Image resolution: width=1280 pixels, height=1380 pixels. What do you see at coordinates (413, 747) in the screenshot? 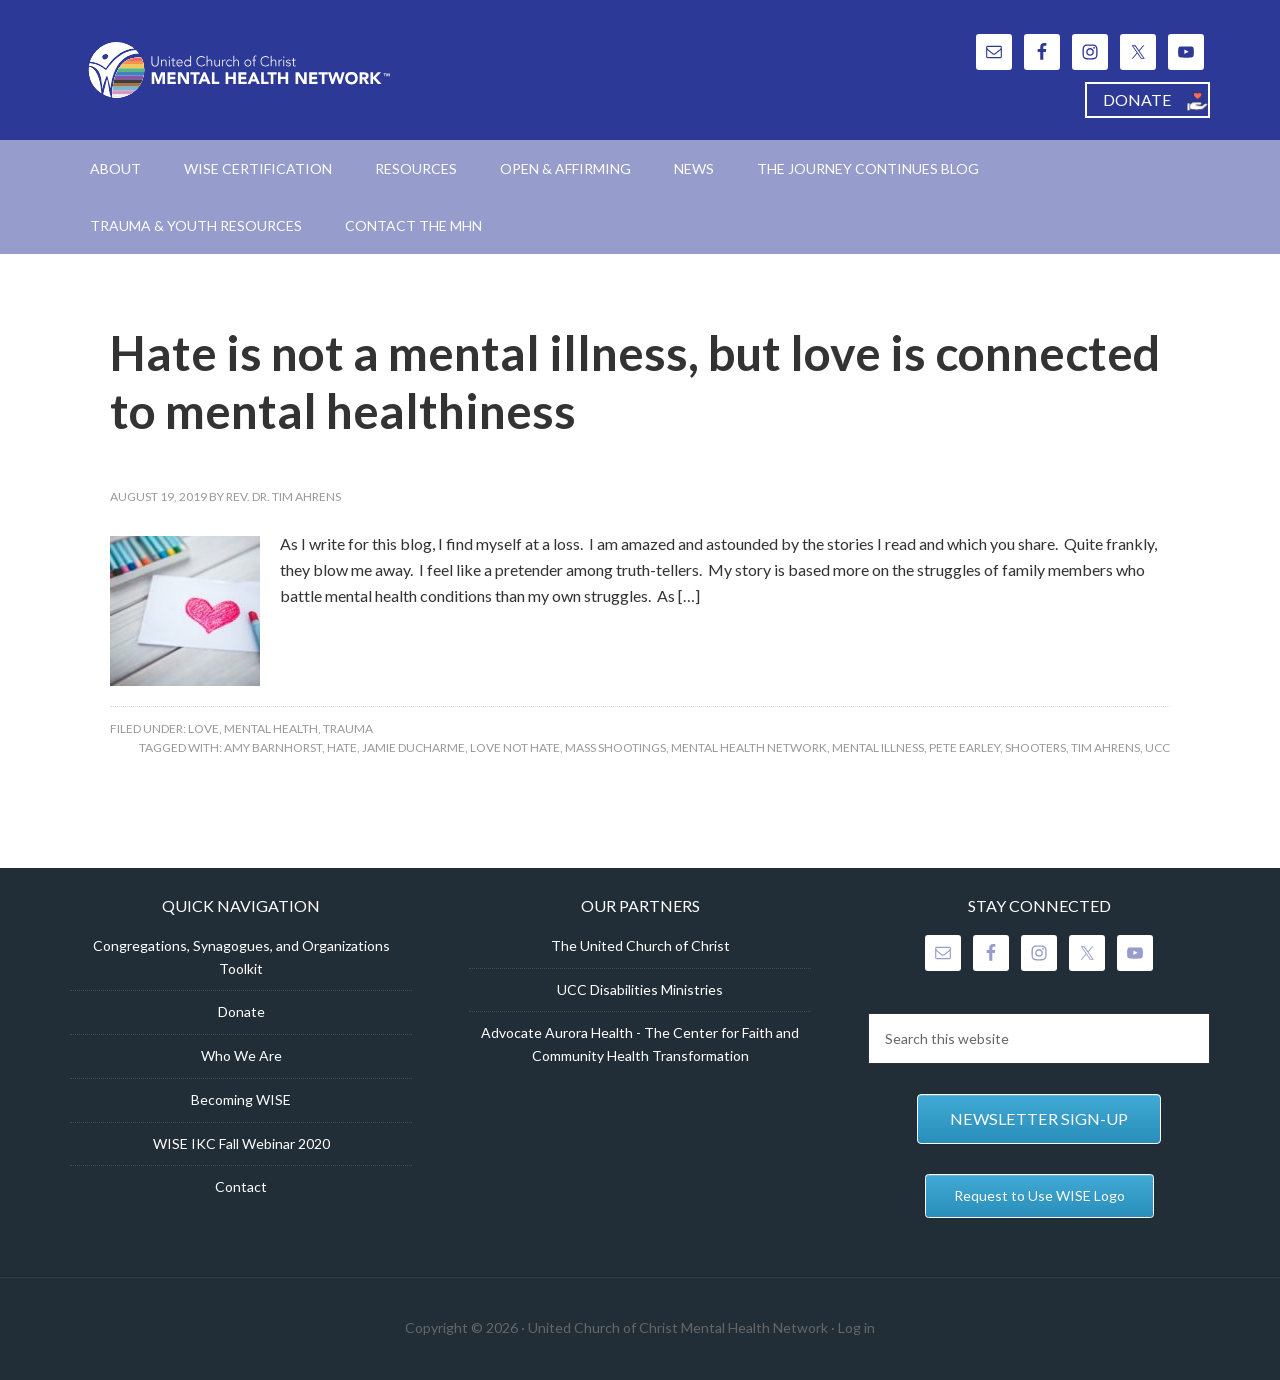
I see `Jamie Ducharme` at bounding box center [413, 747].